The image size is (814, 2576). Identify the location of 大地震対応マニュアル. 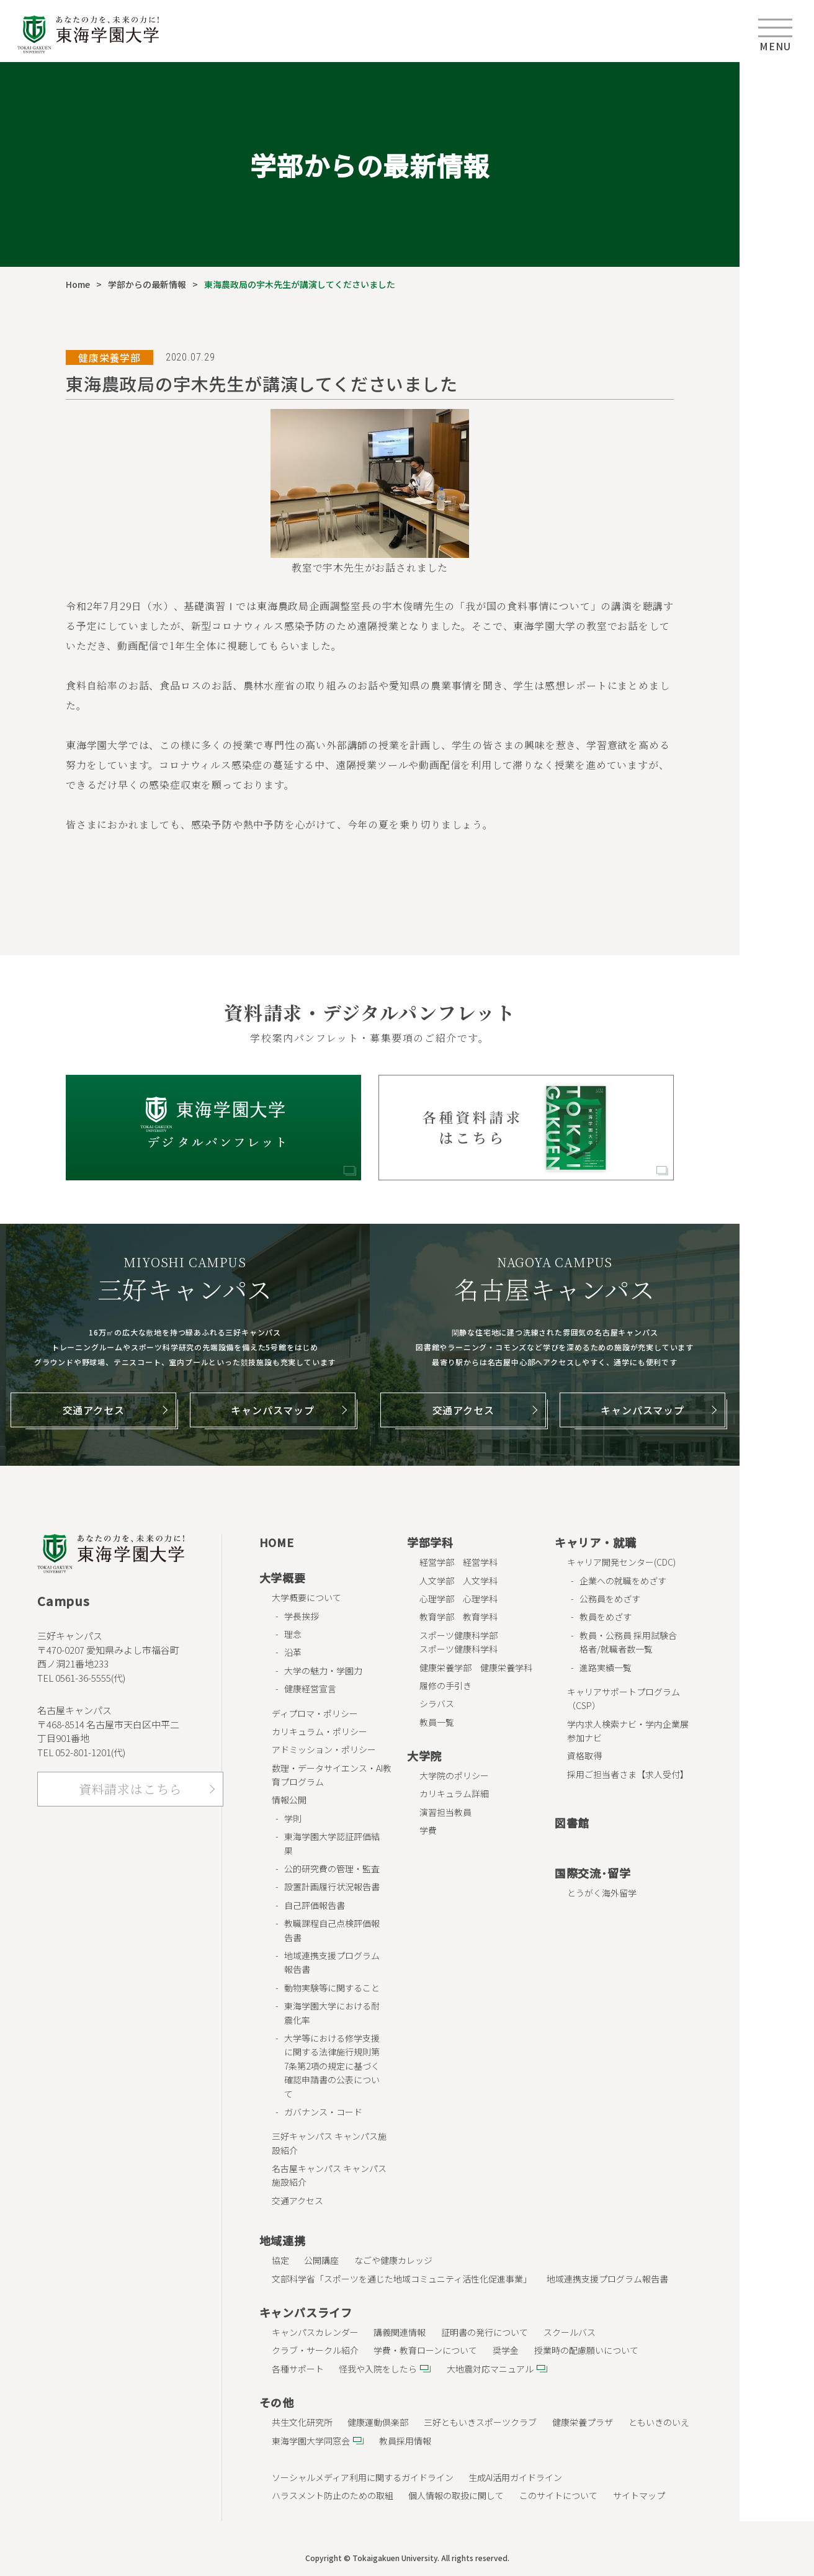
(490, 2369).